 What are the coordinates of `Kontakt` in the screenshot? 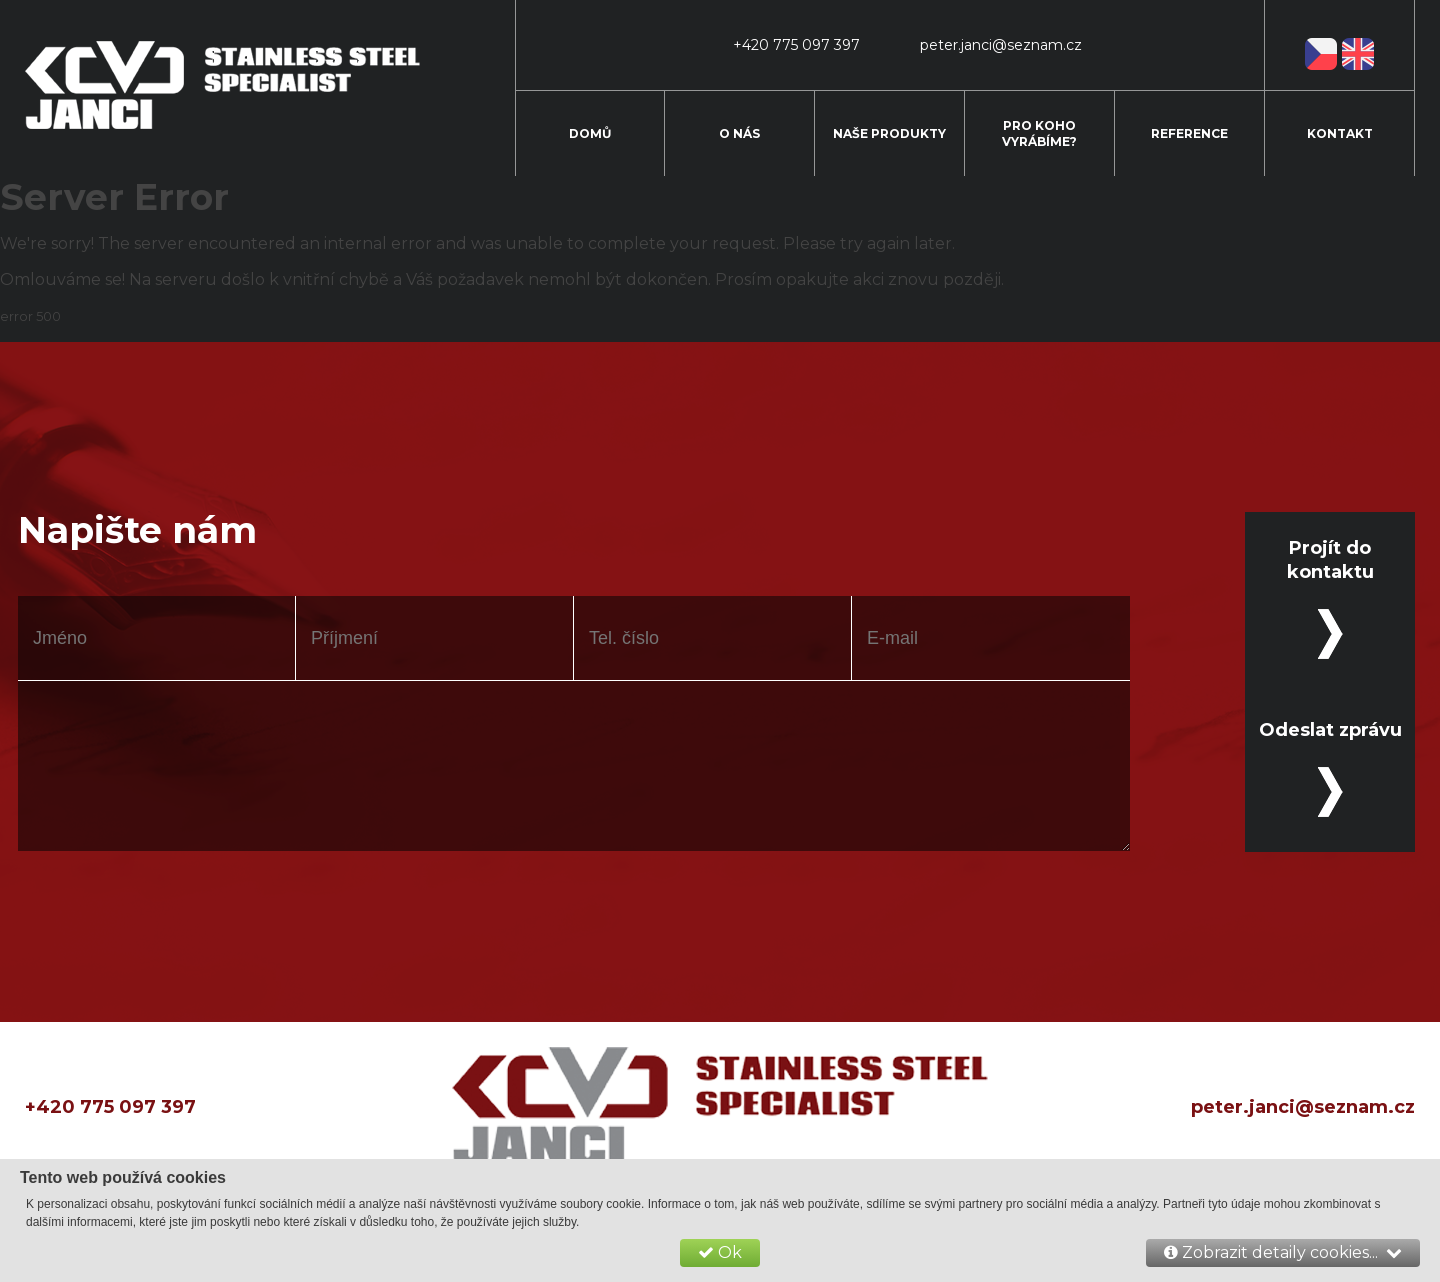 It's located at (1340, 133).